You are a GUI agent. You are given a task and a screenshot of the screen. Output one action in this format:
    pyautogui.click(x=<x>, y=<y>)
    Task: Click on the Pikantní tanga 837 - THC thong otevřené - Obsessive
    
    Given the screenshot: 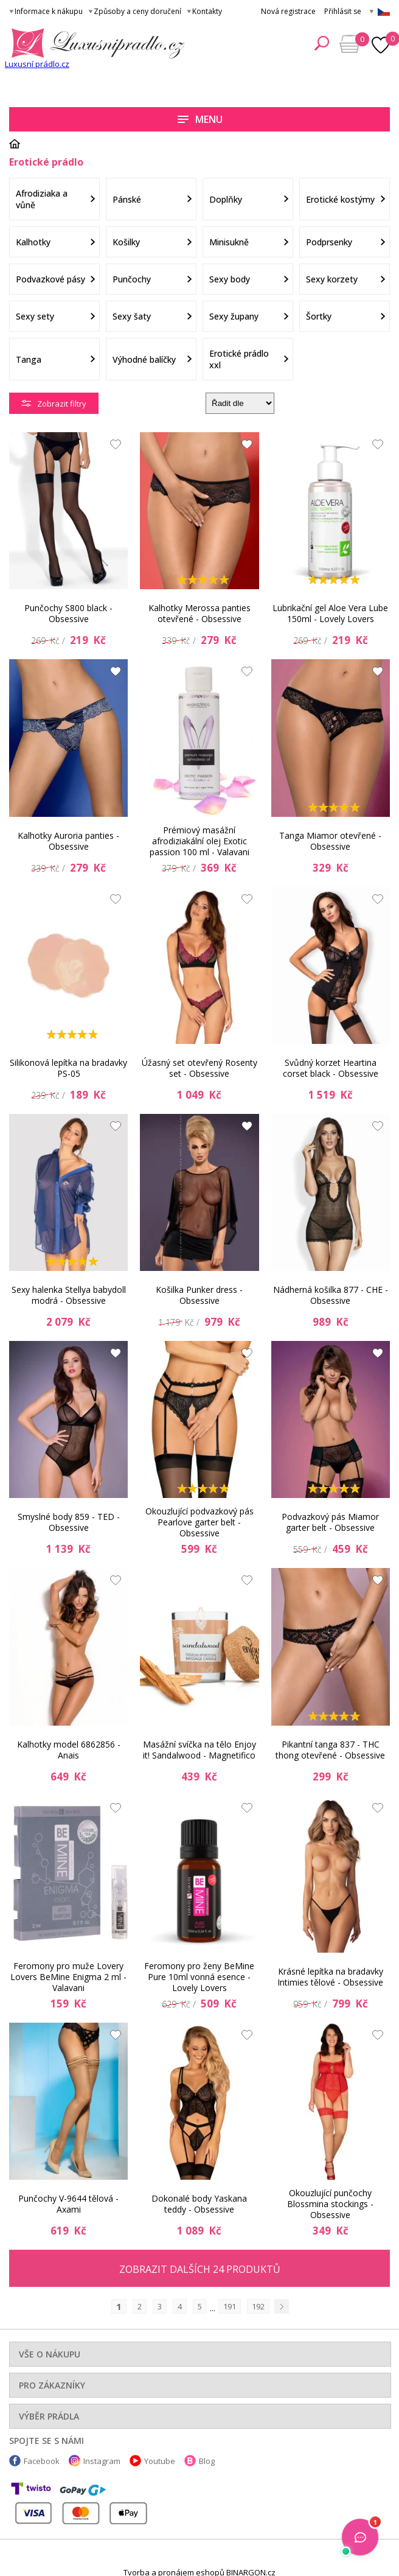 What is the action you would take?
    pyautogui.click(x=330, y=1749)
    